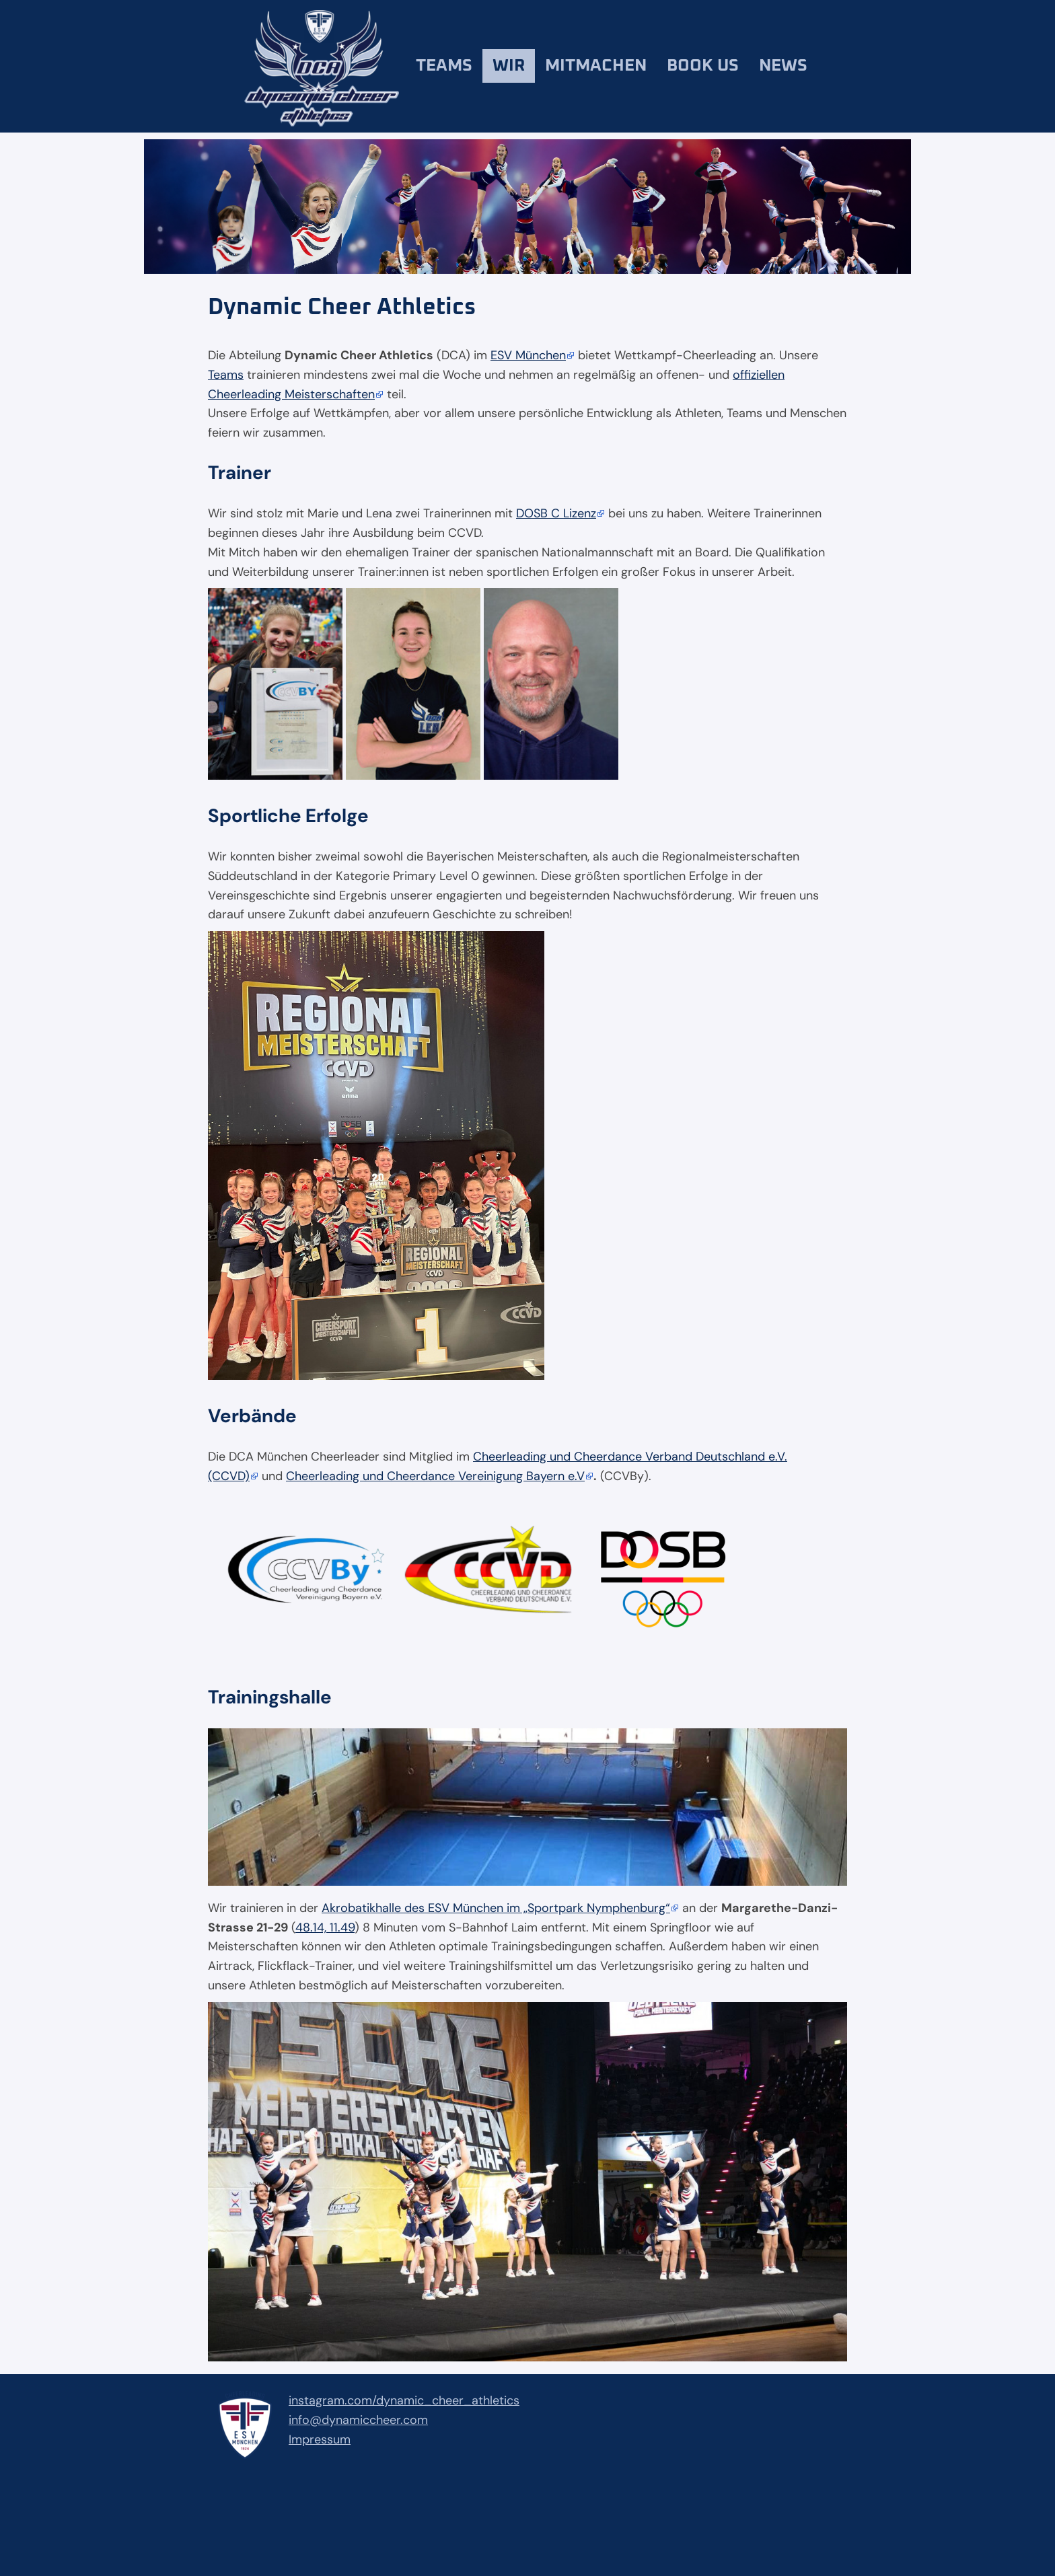 The height and width of the screenshot is (2576, 1055). Describe the element at coordinates (596, 65) in the screenshot. I see `Mitmachen` at that location.